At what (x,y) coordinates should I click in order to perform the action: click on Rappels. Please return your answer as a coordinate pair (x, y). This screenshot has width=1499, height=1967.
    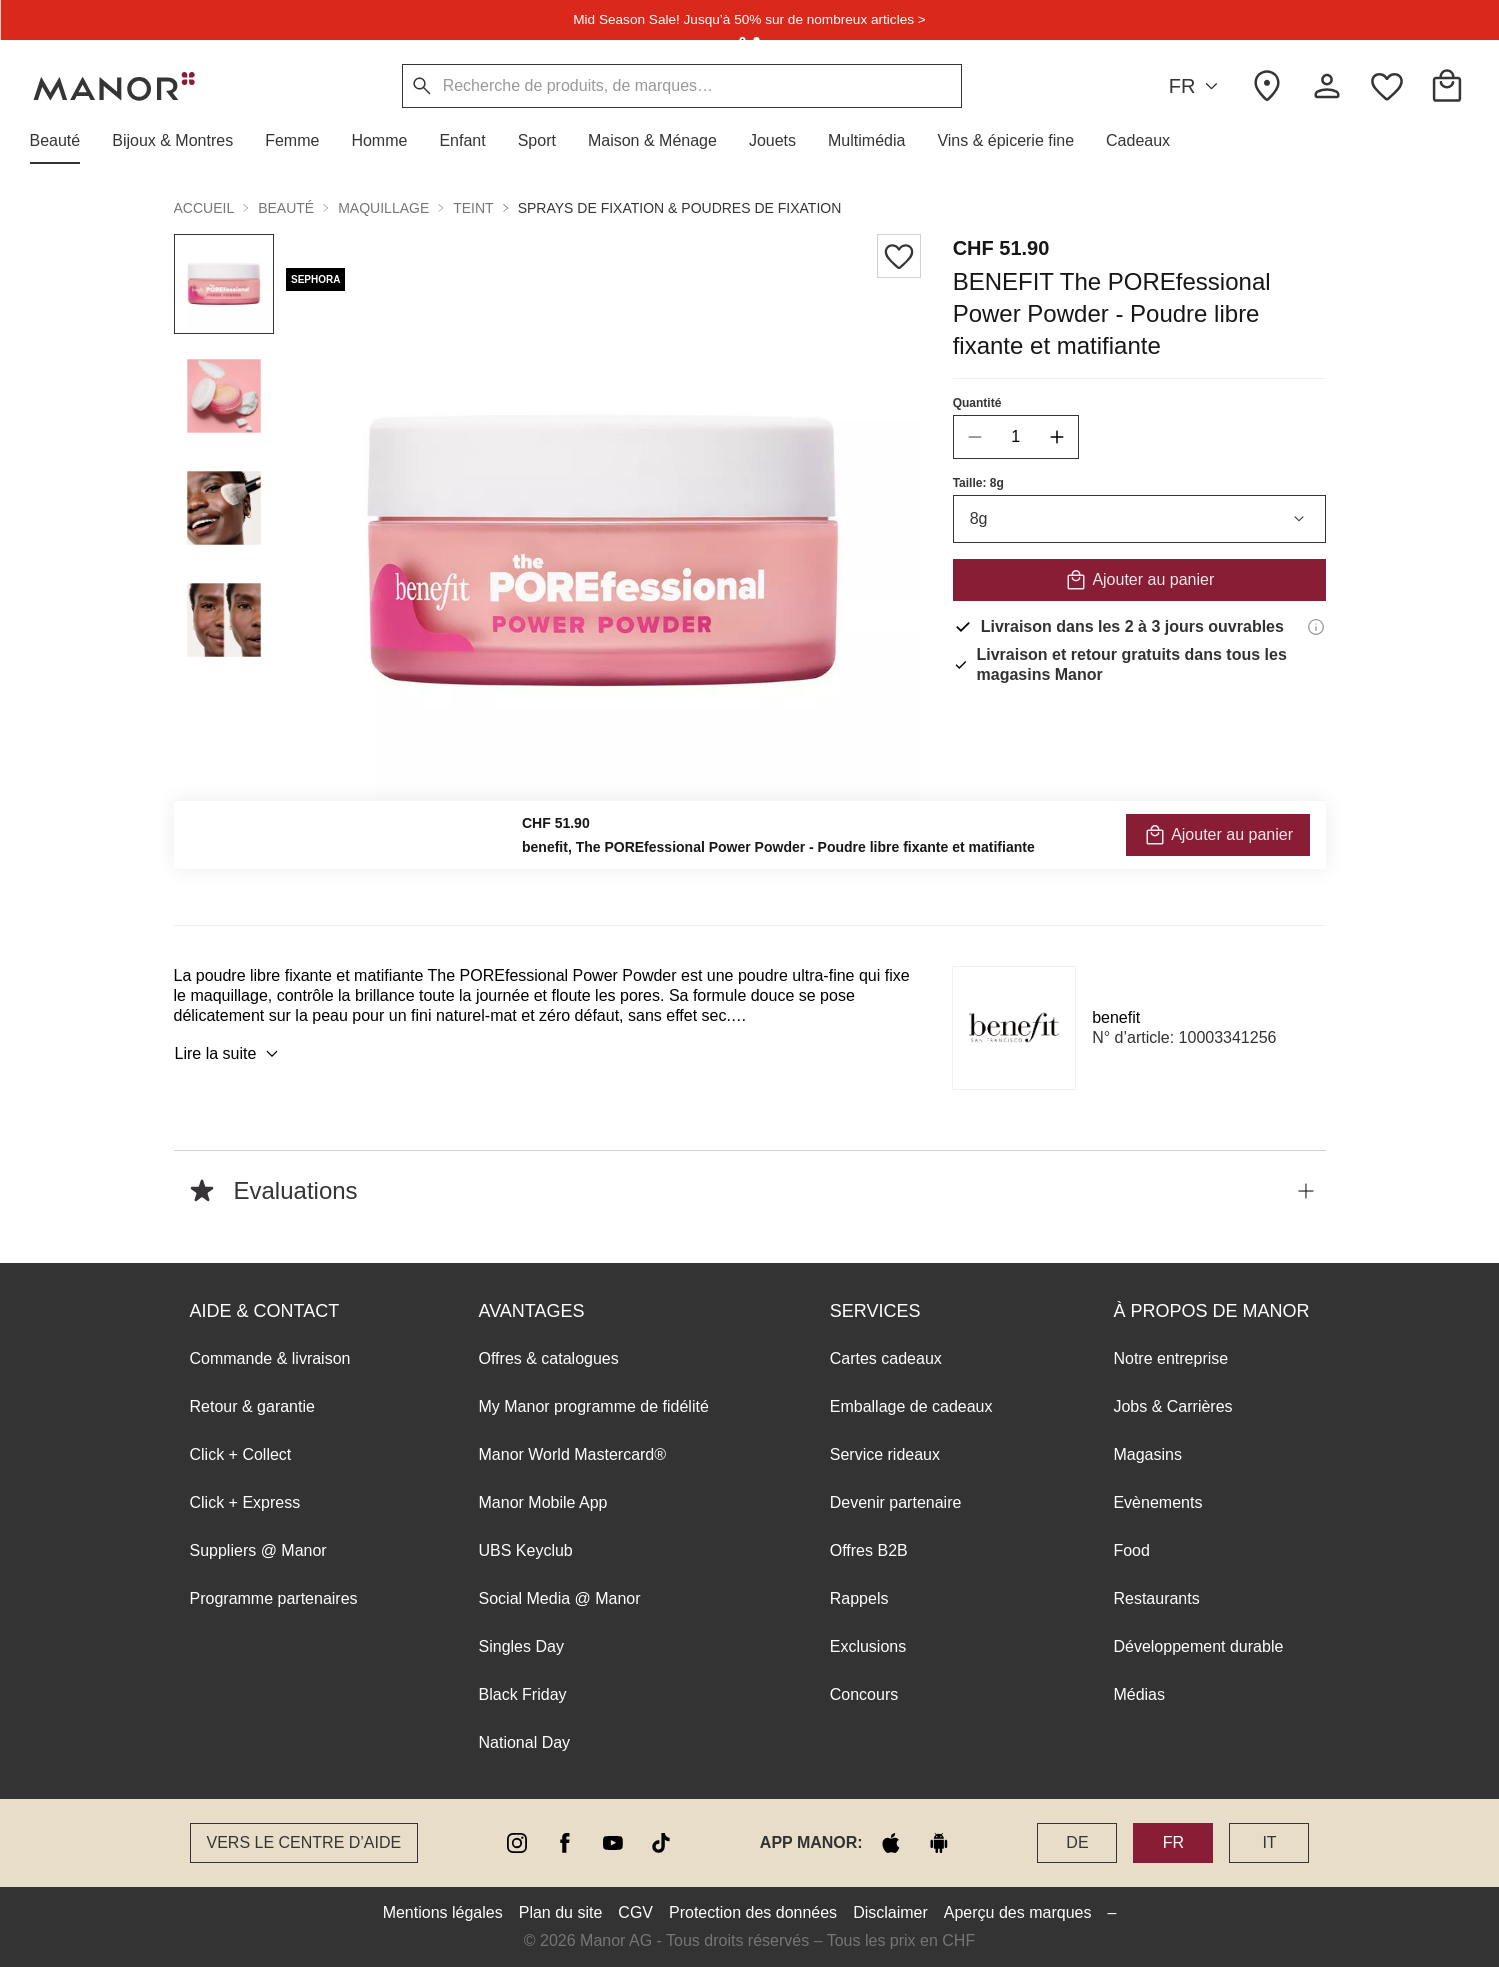
    Looking at the image, I should click on (859, 1598).